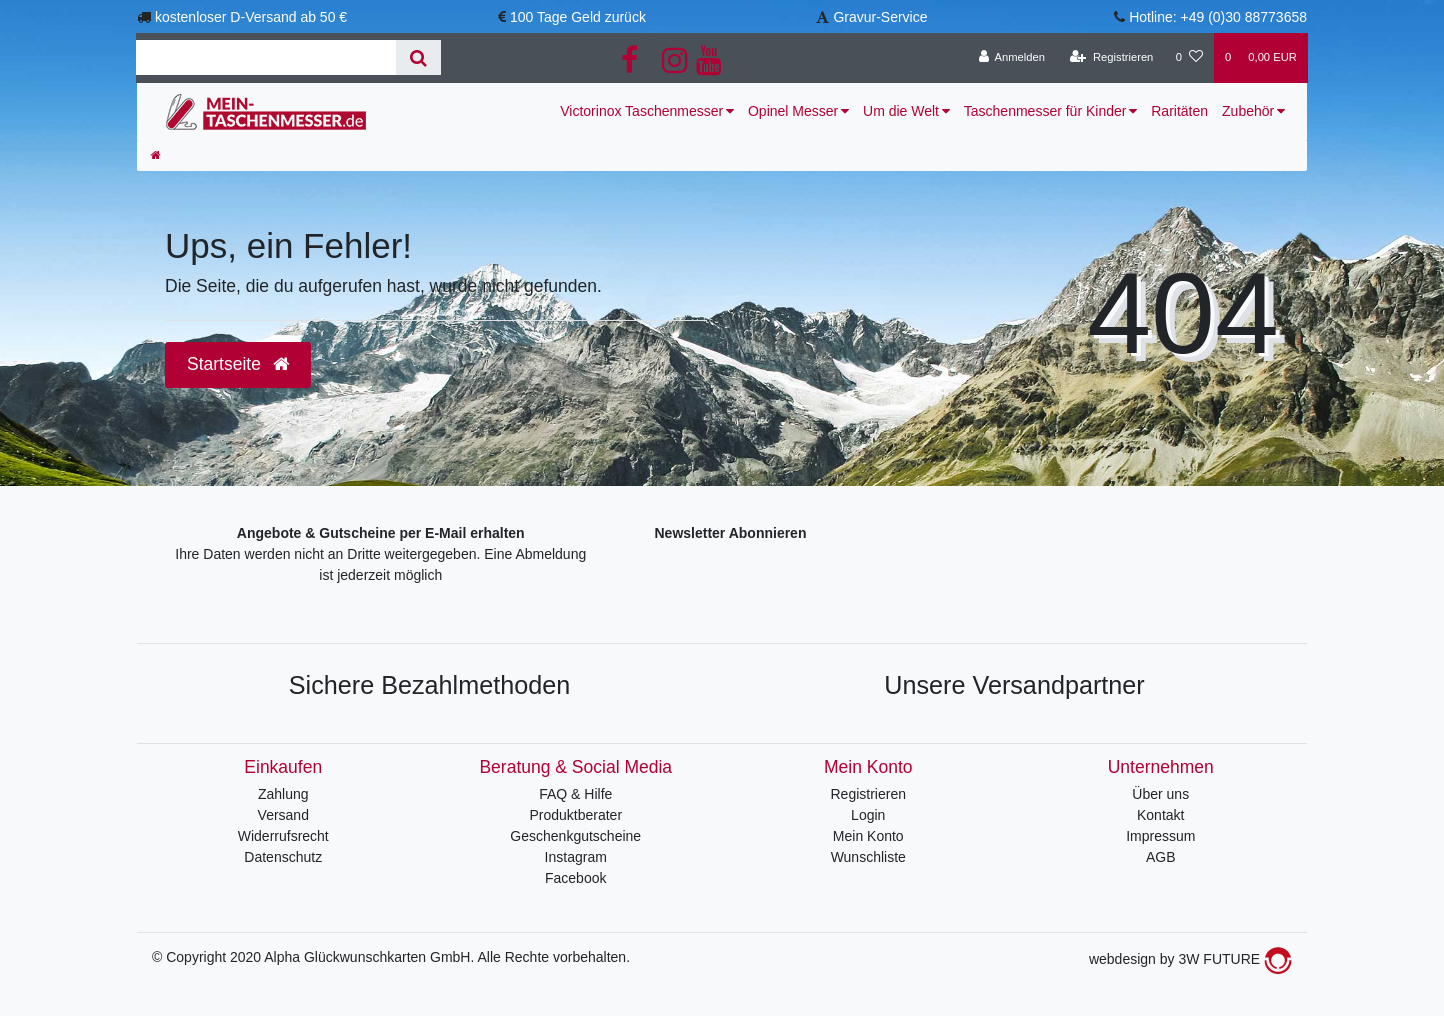  Describe the element at coordinates (641, 111) in the screenshot. I see `Victorinox Taschenmesser` at that location.